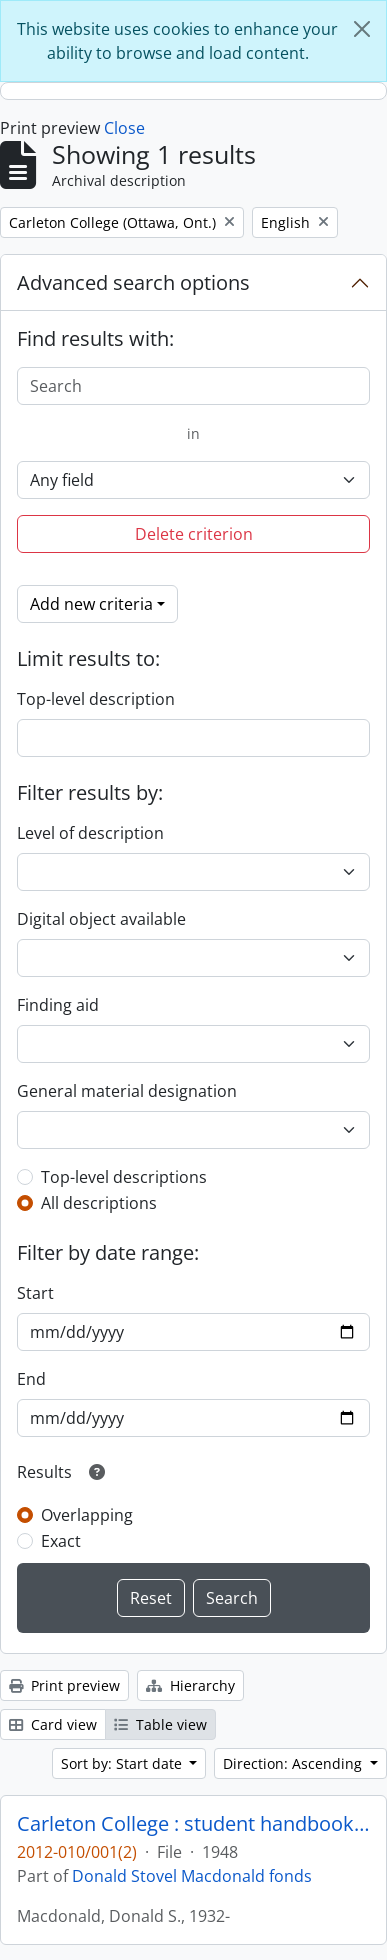  What do you see at coordinates (91, 604) in the screenshot?
I see `Add new criteria [button]` at bounding box center [91, 604].